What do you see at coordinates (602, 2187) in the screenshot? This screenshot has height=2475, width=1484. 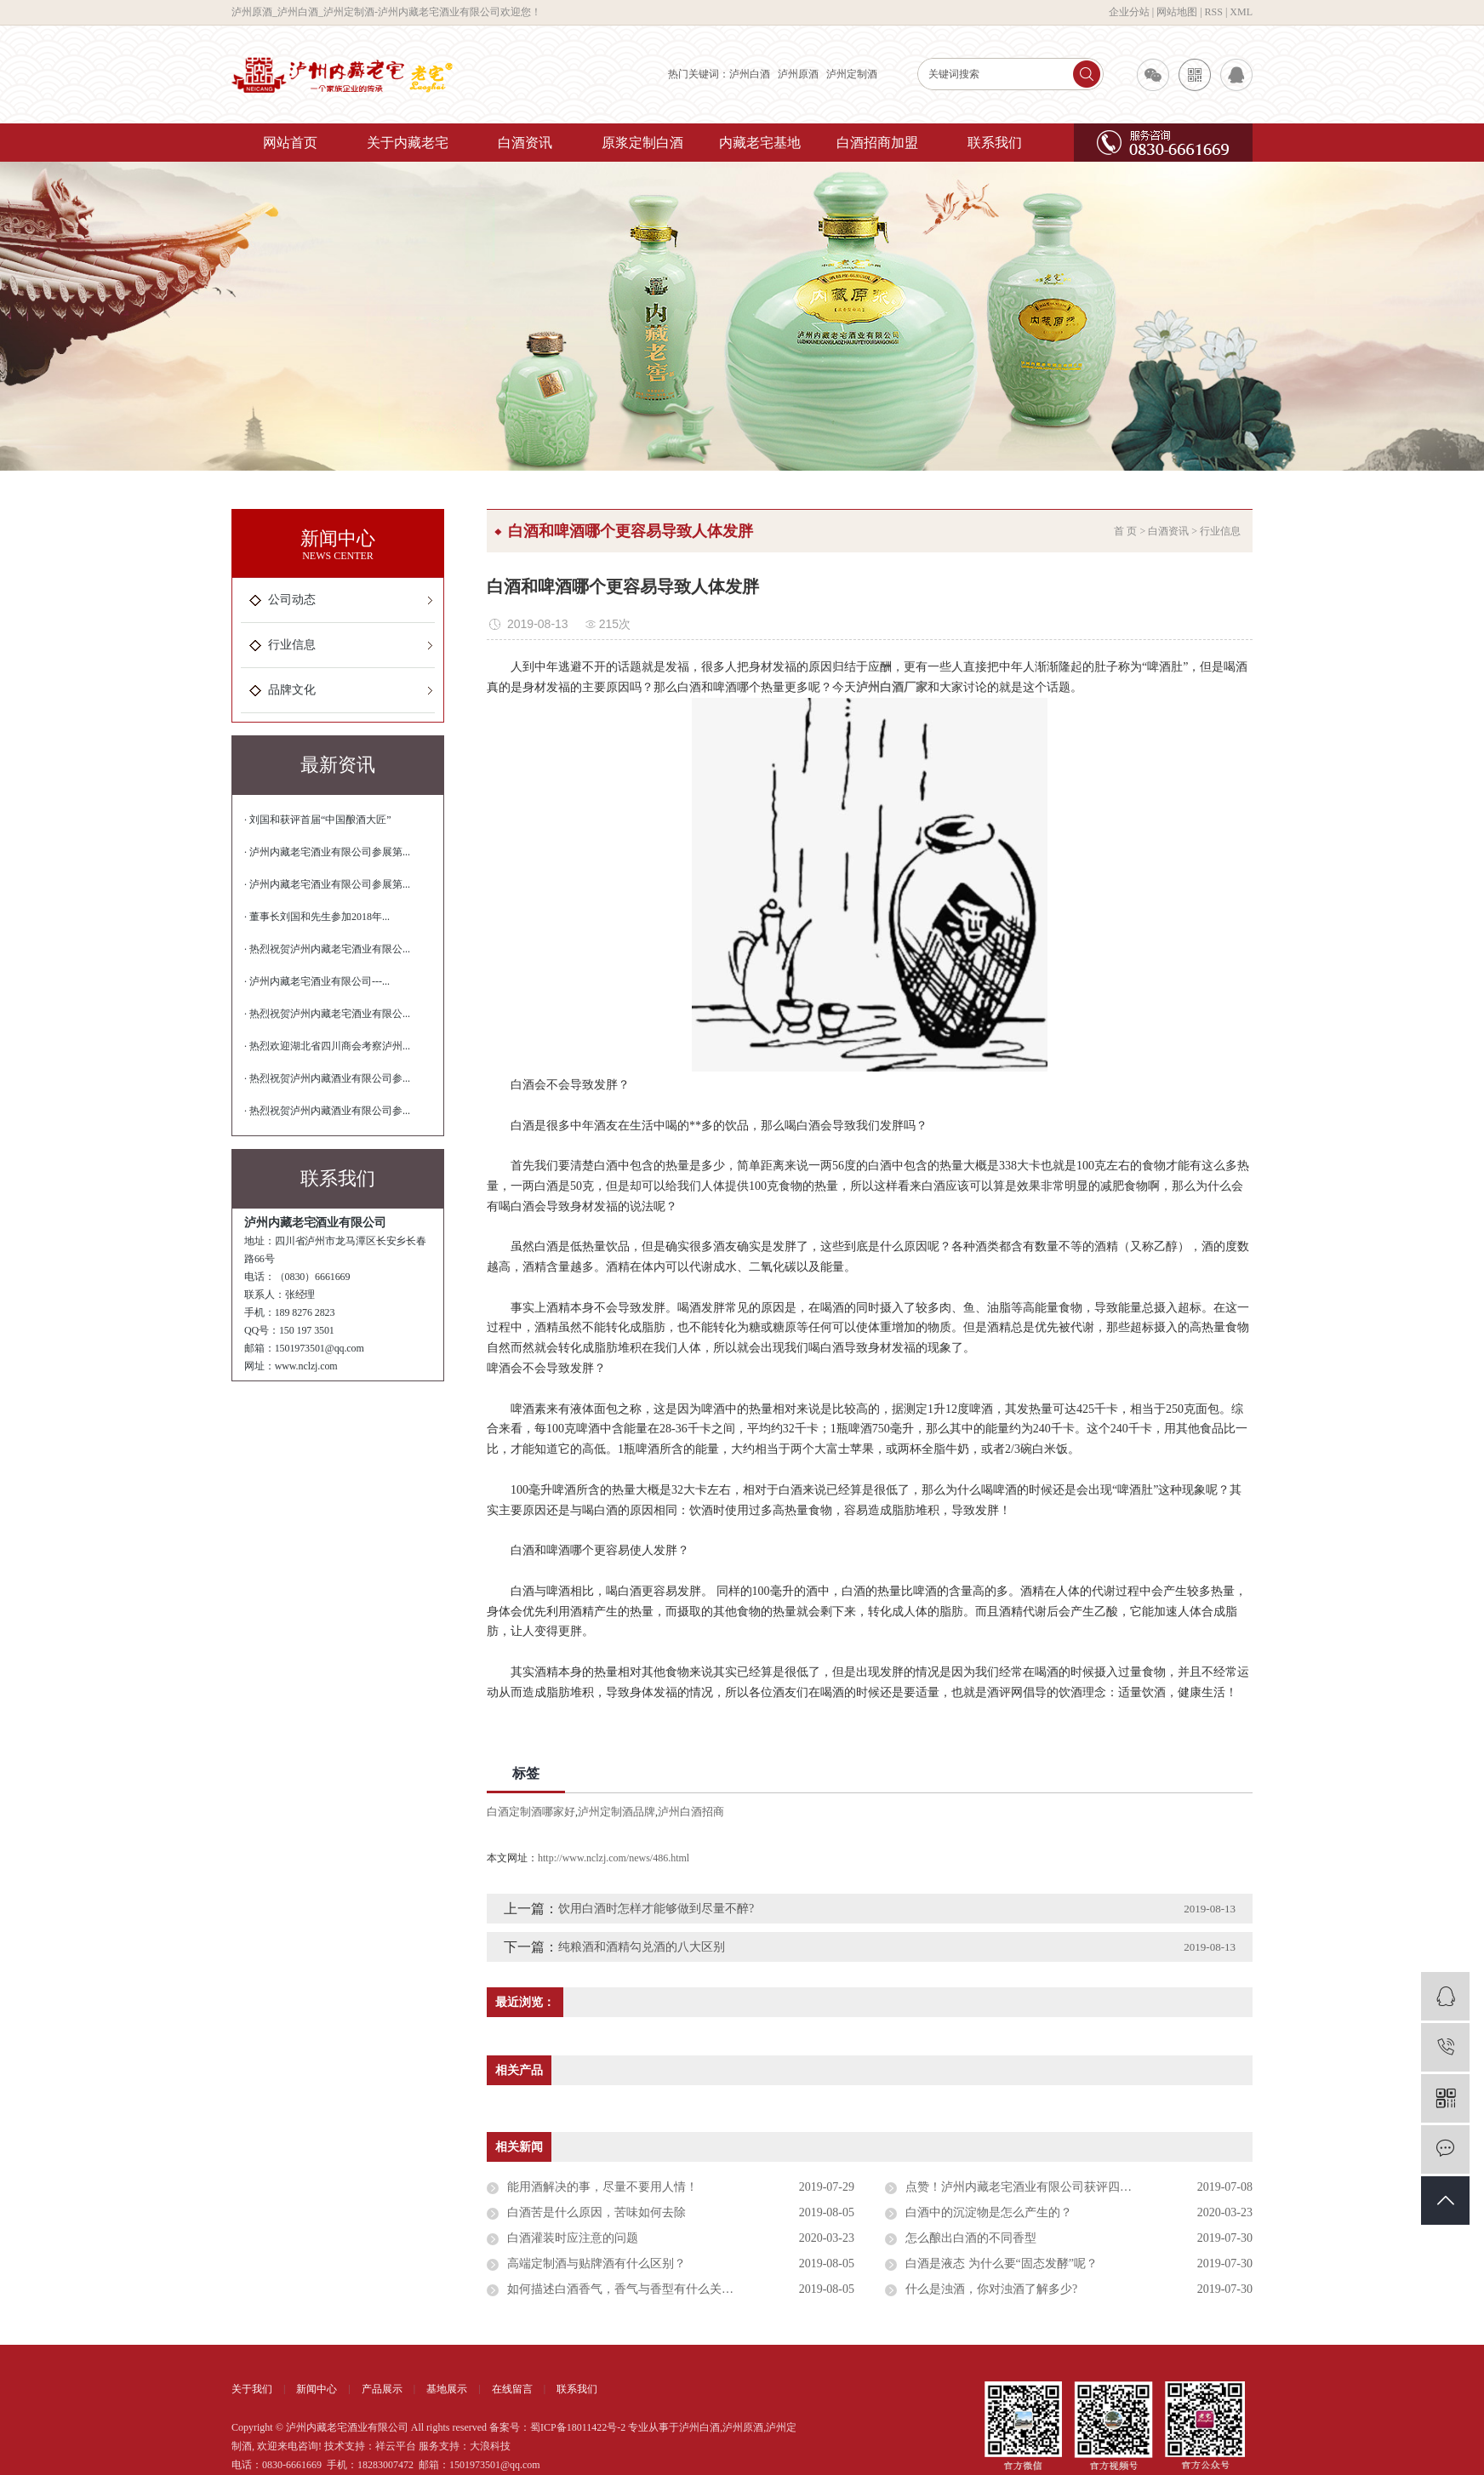 I see `能用酒解决的事，尽量不要用人情！` at bounding box center [602, 2187].